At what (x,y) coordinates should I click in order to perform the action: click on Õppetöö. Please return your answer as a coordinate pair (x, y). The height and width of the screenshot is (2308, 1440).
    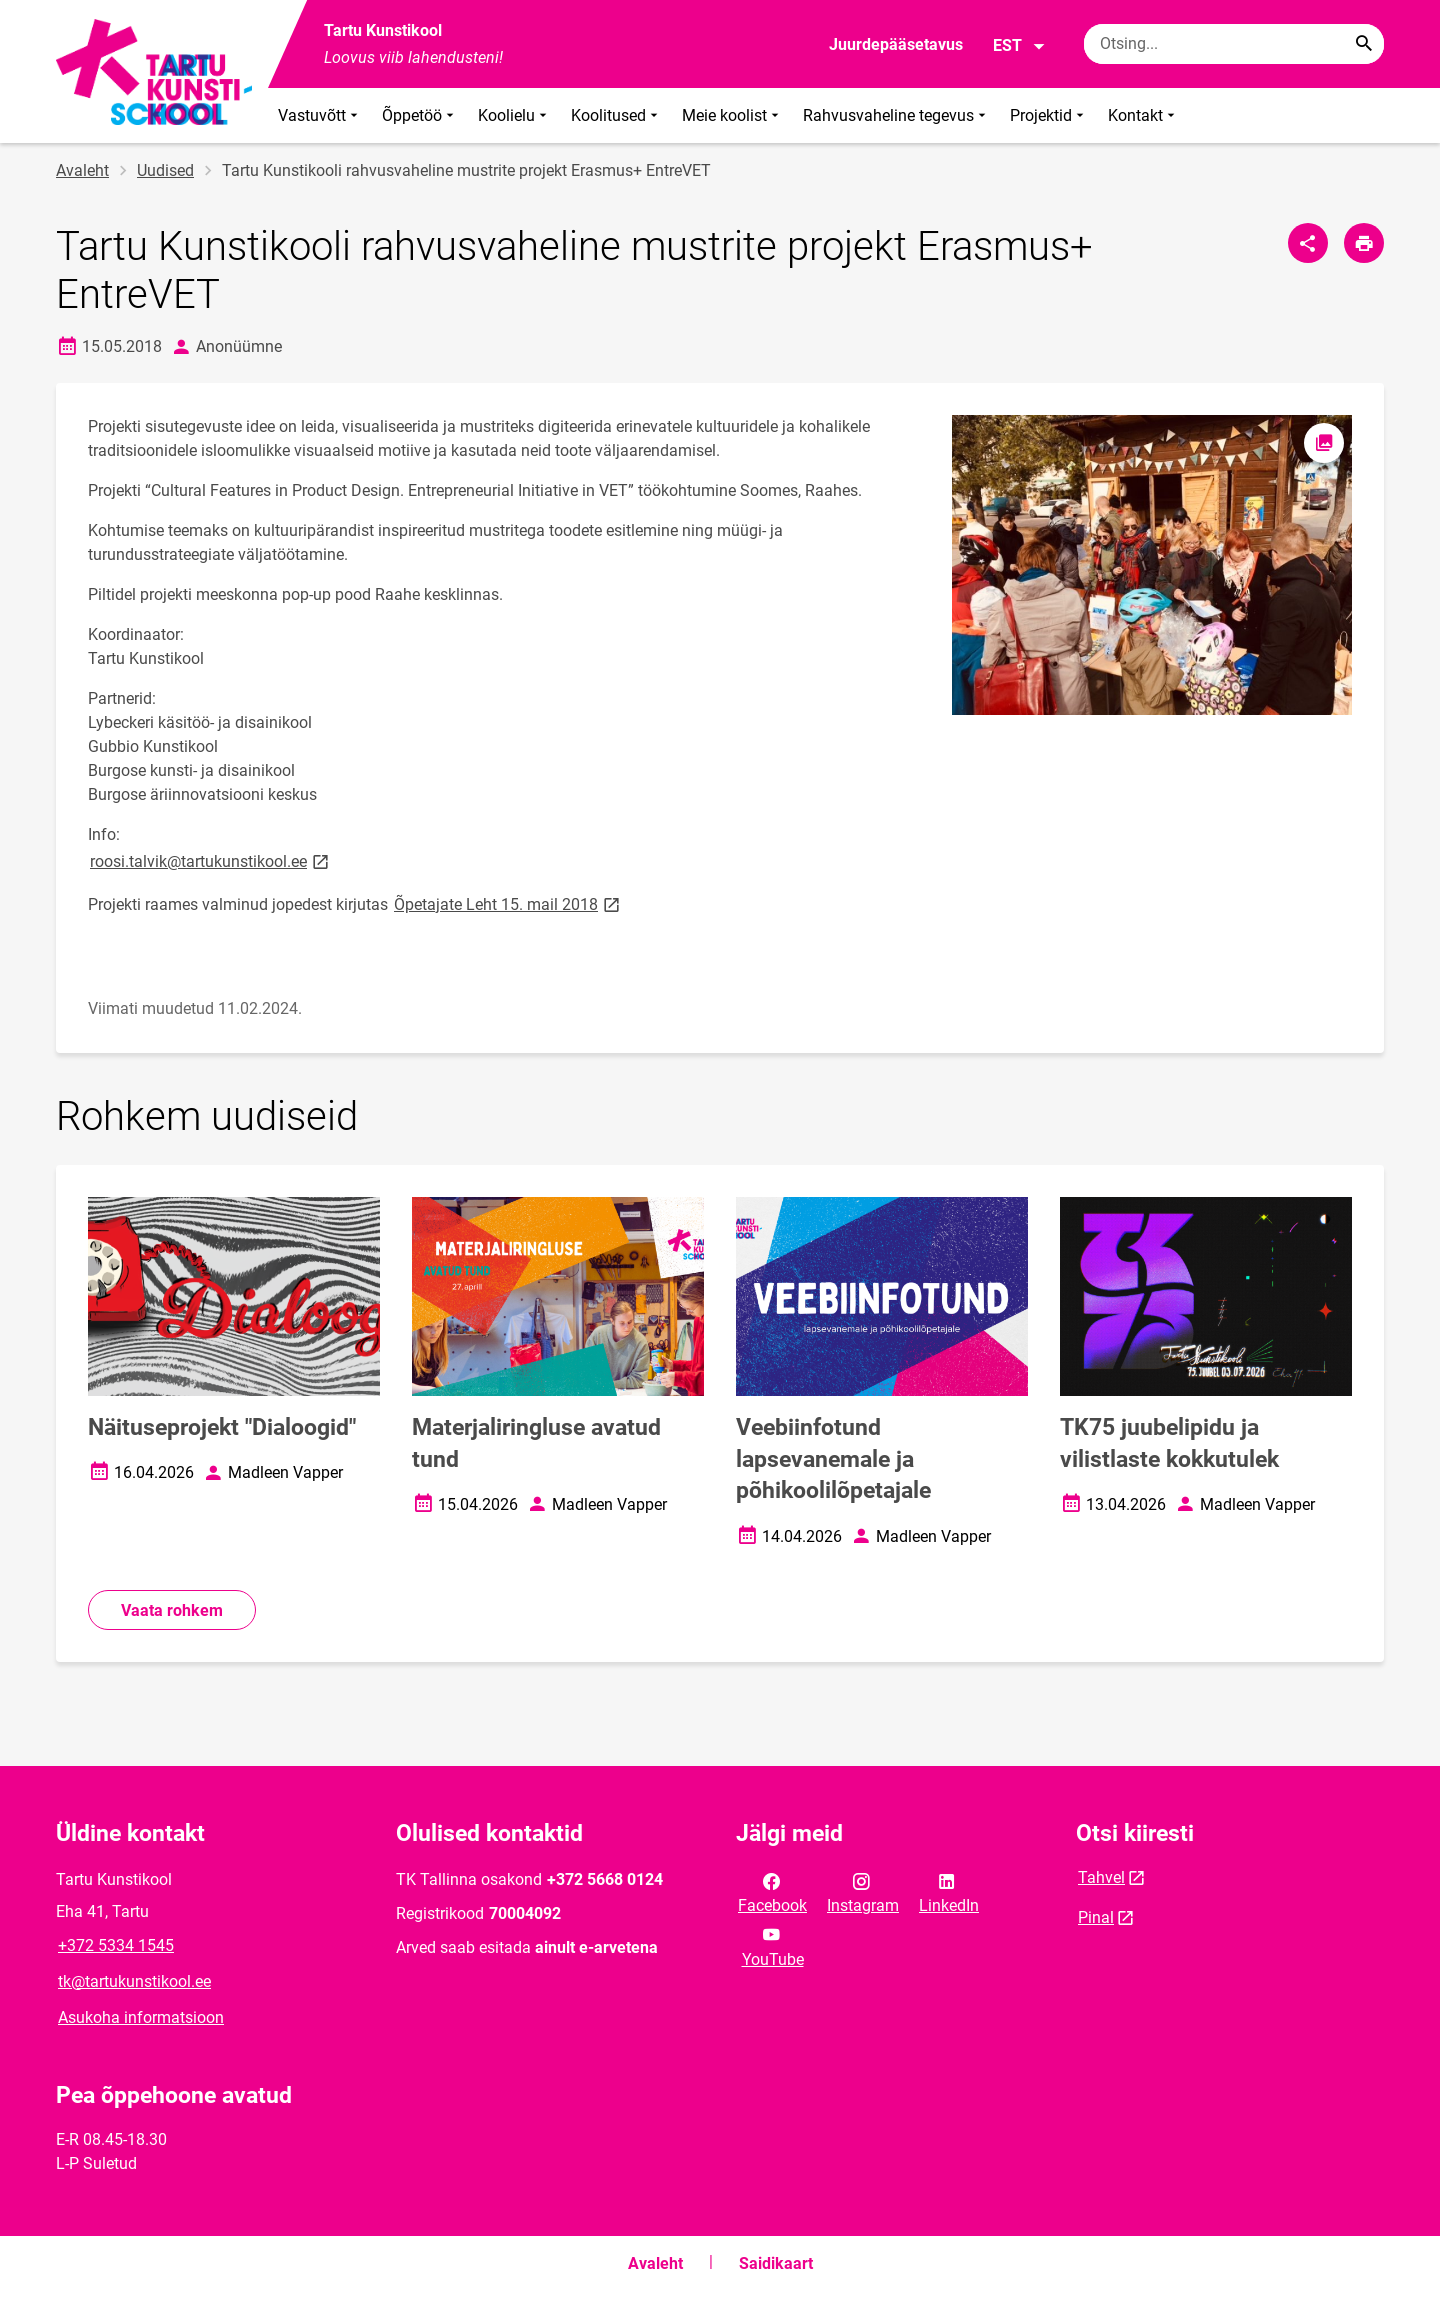
    Looking at the image, I should click on (420, 115).